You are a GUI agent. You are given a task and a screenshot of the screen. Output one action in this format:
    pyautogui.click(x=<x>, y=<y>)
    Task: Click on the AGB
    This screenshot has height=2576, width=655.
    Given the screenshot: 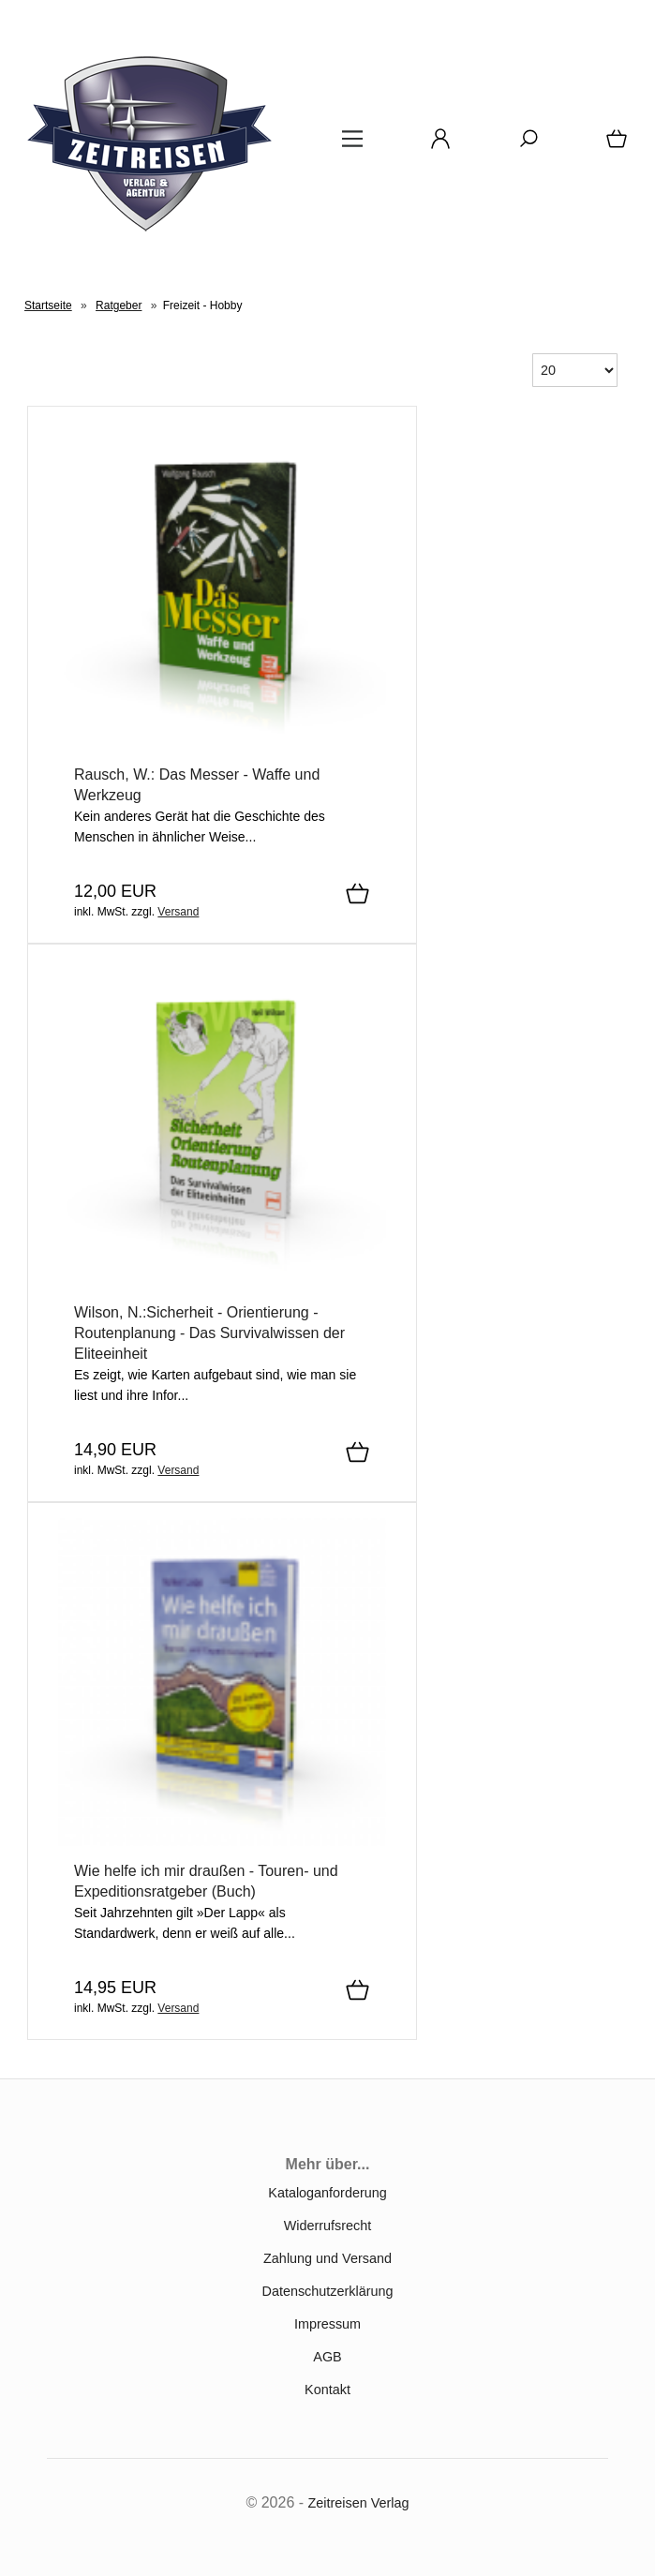 What is the action you would take?
    pyautogui.click(x=327, y=2356)
    